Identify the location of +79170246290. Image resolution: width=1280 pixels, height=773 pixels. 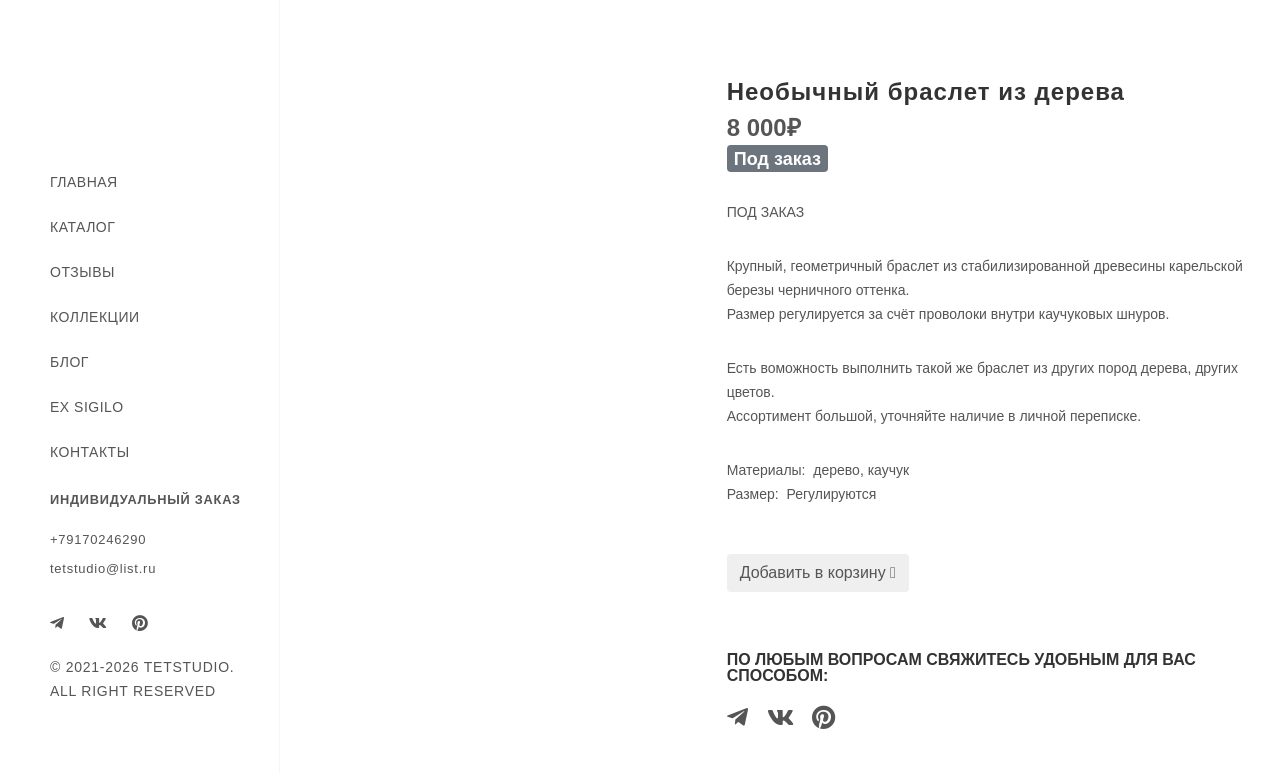
(98, 539).